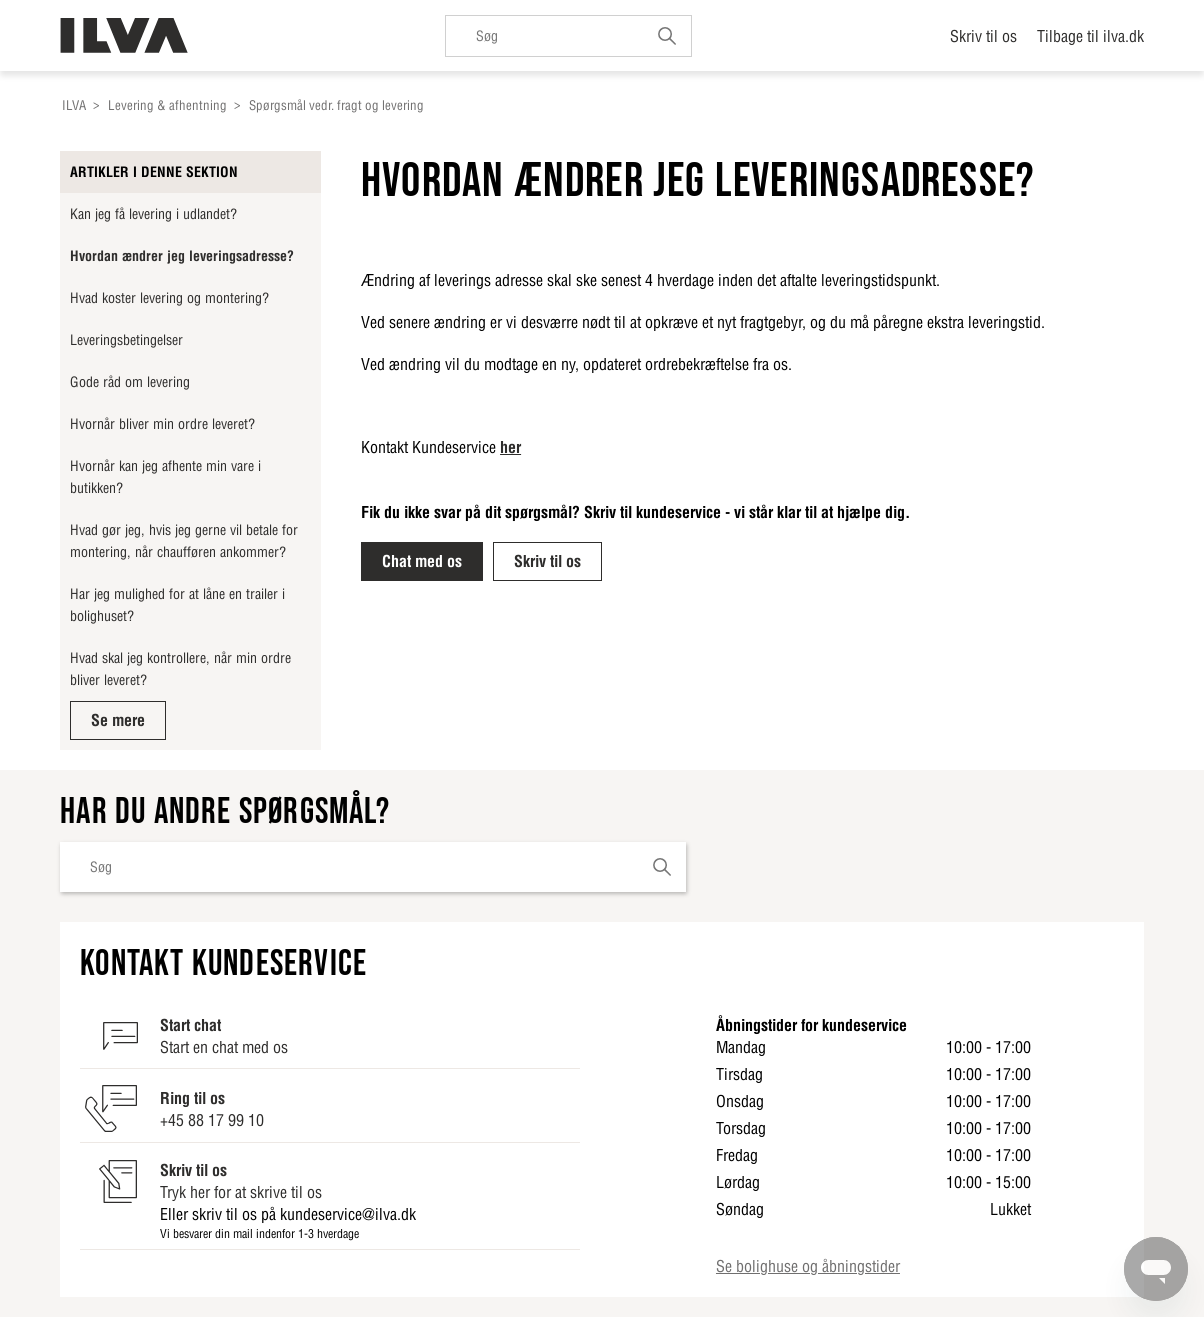  I want to click on Chat med os, so click(422, 561).